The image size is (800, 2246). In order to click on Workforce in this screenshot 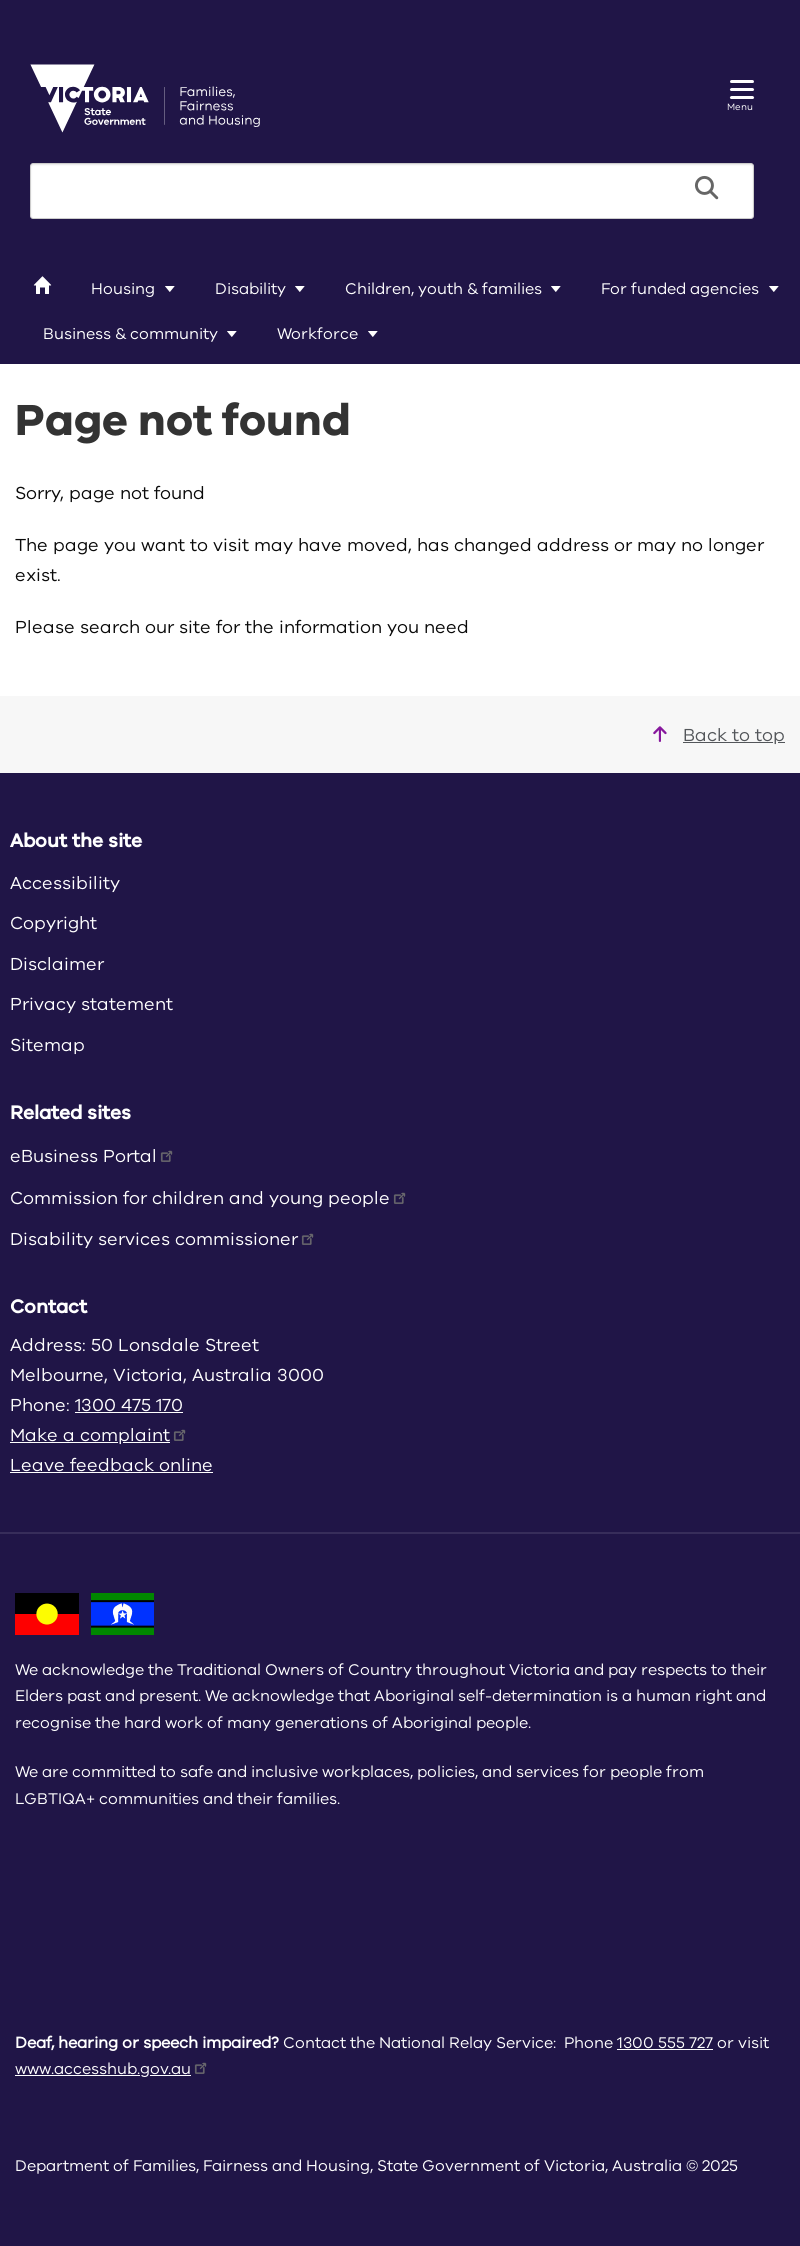, I will do `click(317, 334)`.